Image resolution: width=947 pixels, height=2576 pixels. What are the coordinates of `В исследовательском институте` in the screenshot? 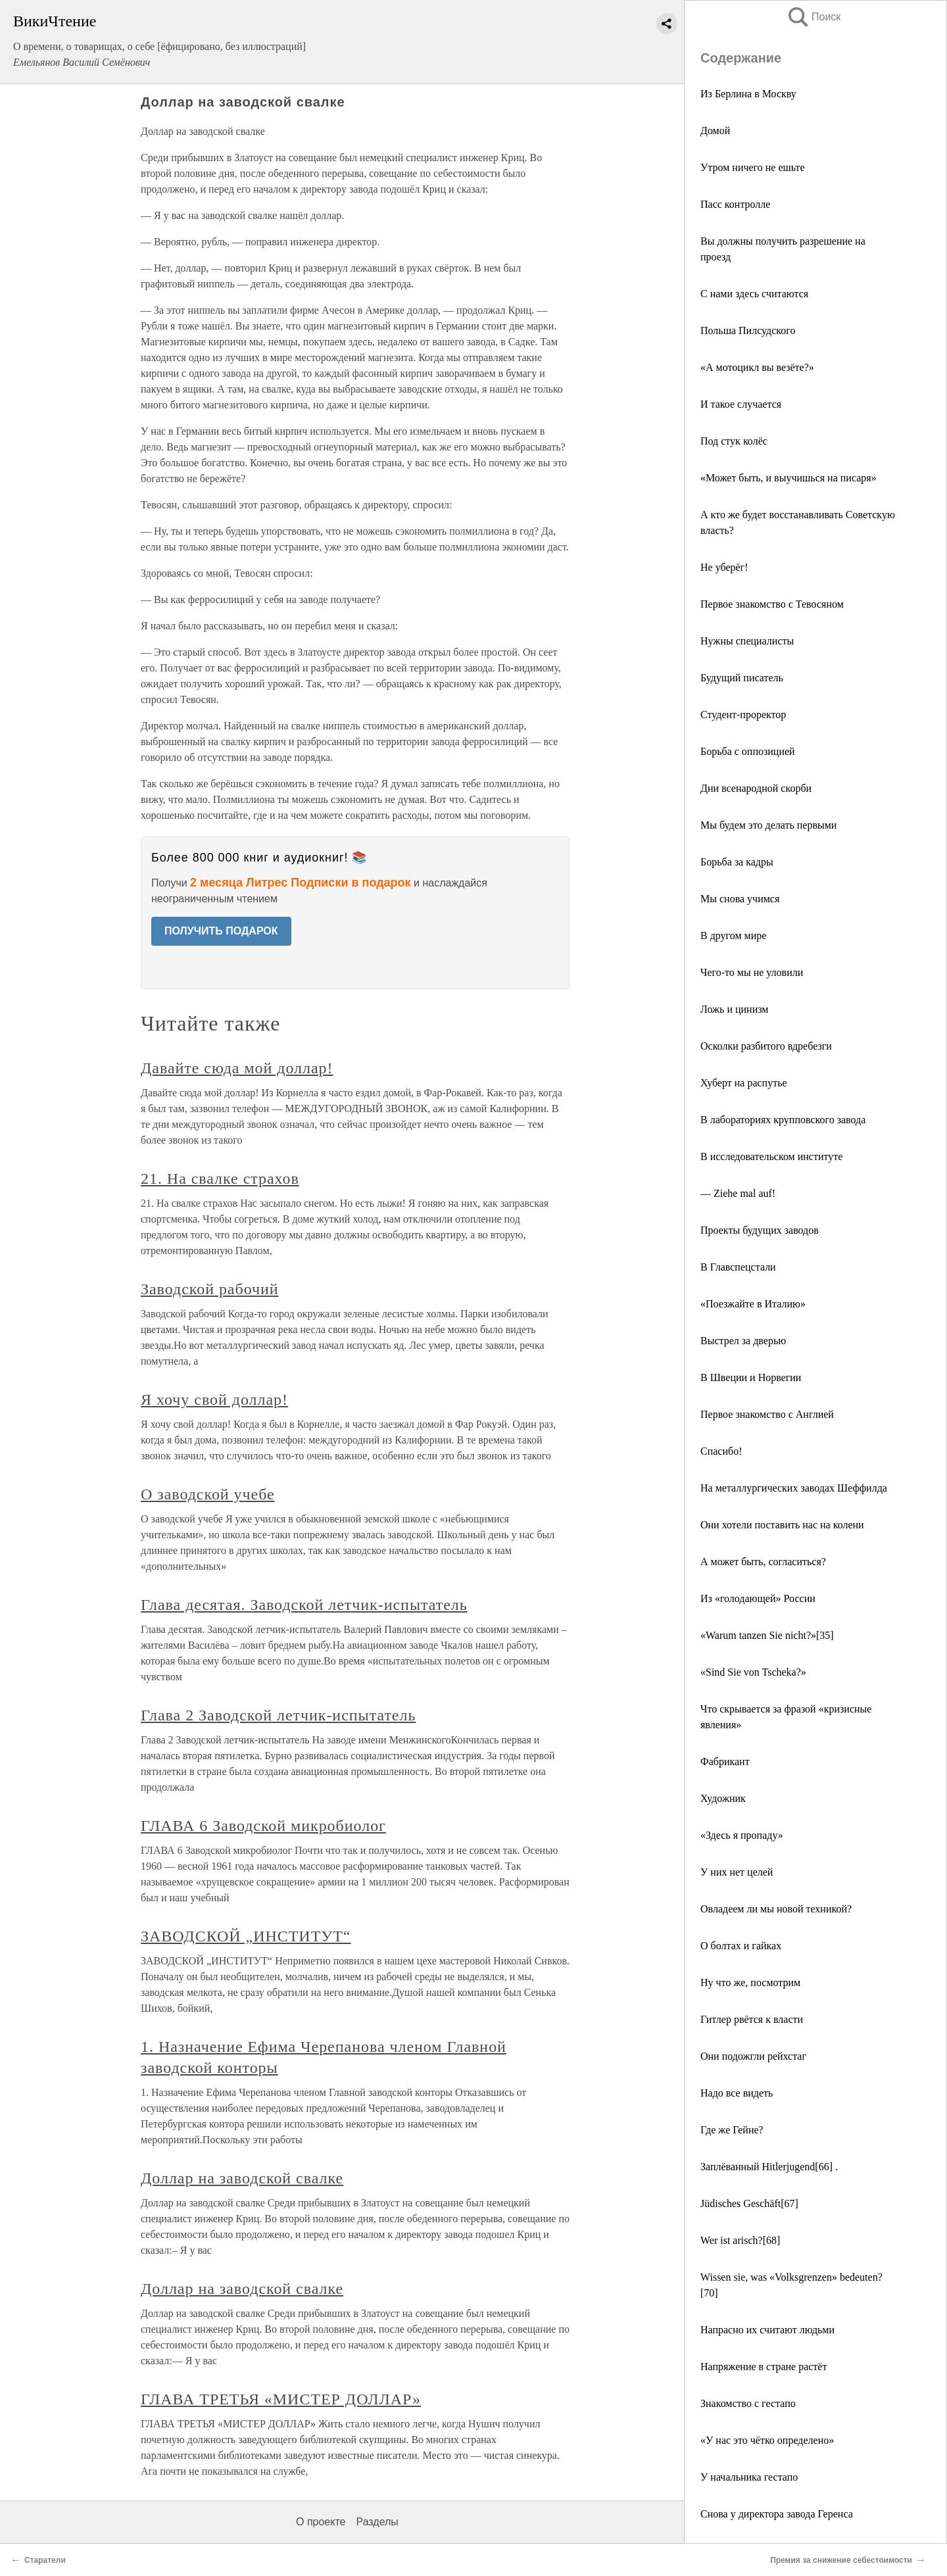 It's located at (771, 1156).